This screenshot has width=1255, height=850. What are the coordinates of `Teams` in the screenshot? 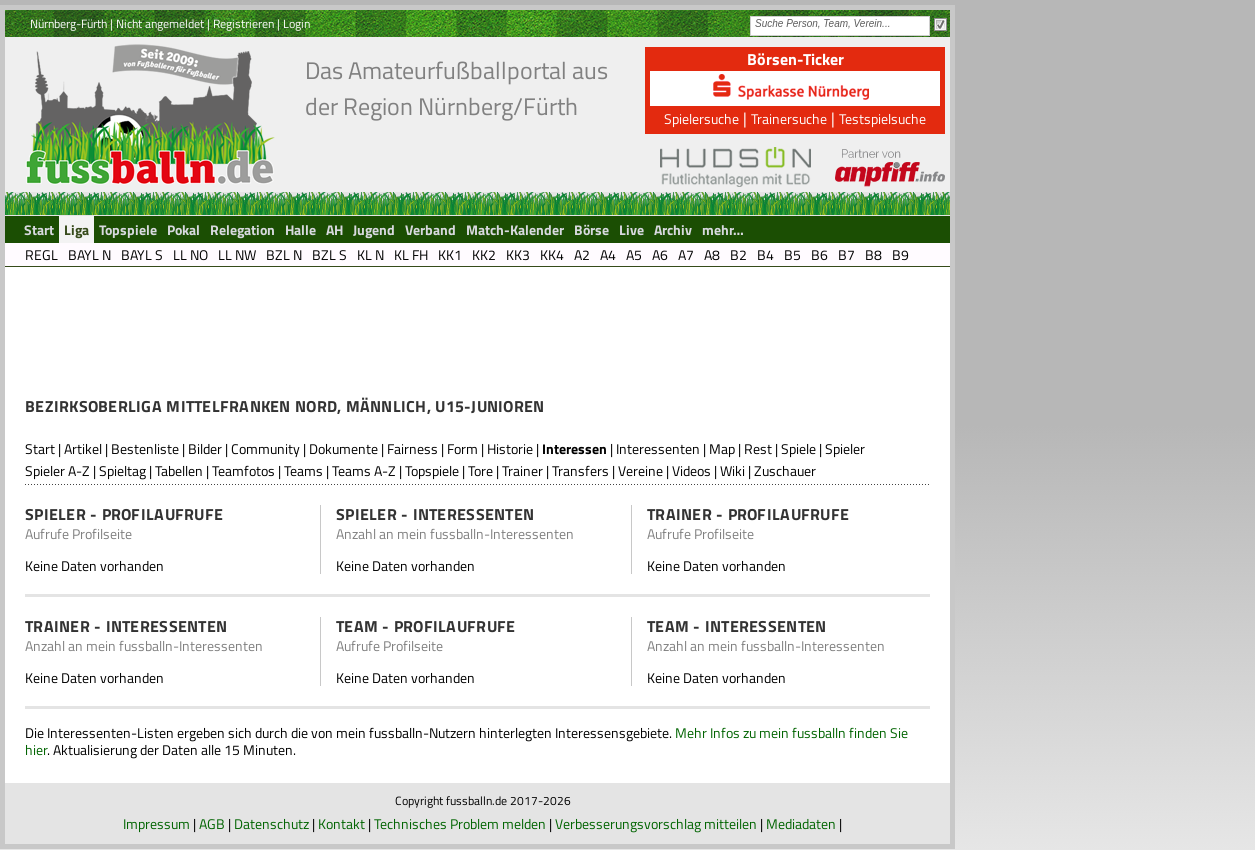 It's located at (303, 470).